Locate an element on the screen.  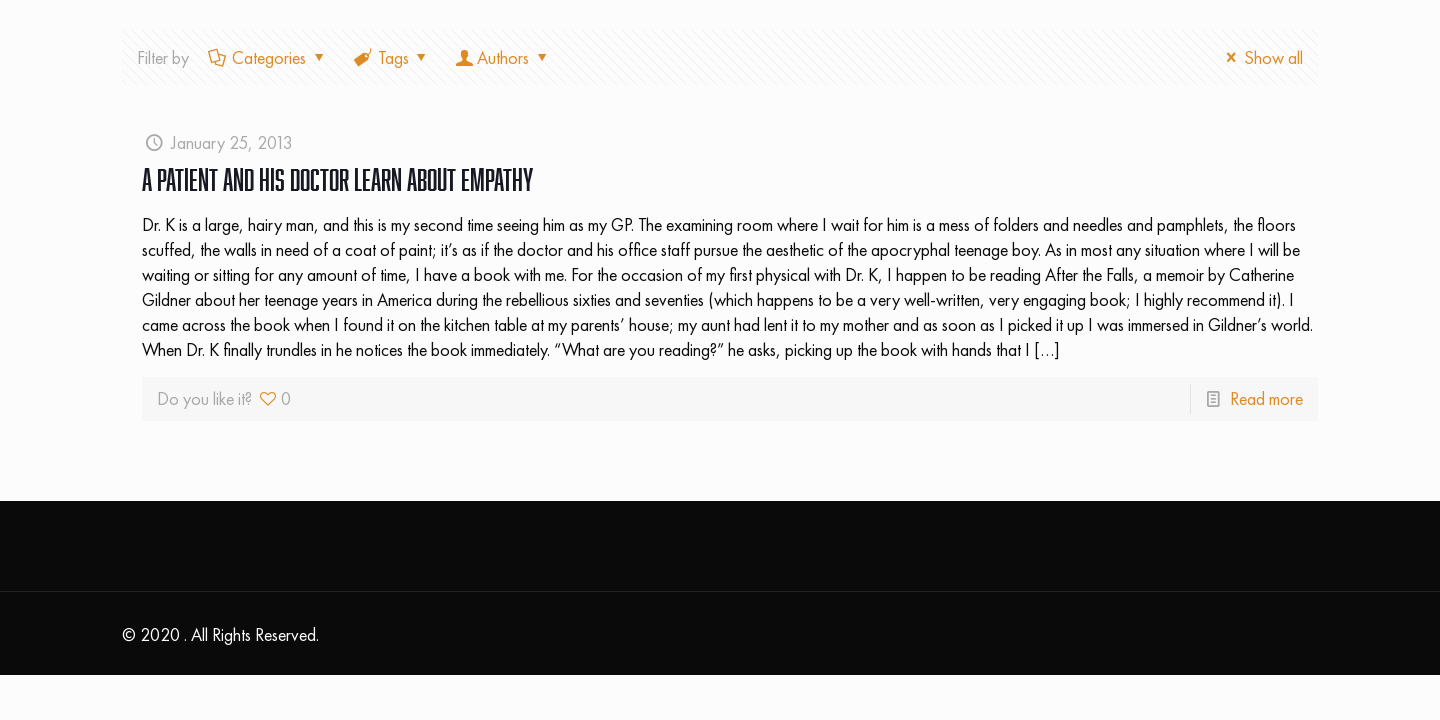
A Patient and His Doctor Learn About Empathy is located at coordinates (337, 179).